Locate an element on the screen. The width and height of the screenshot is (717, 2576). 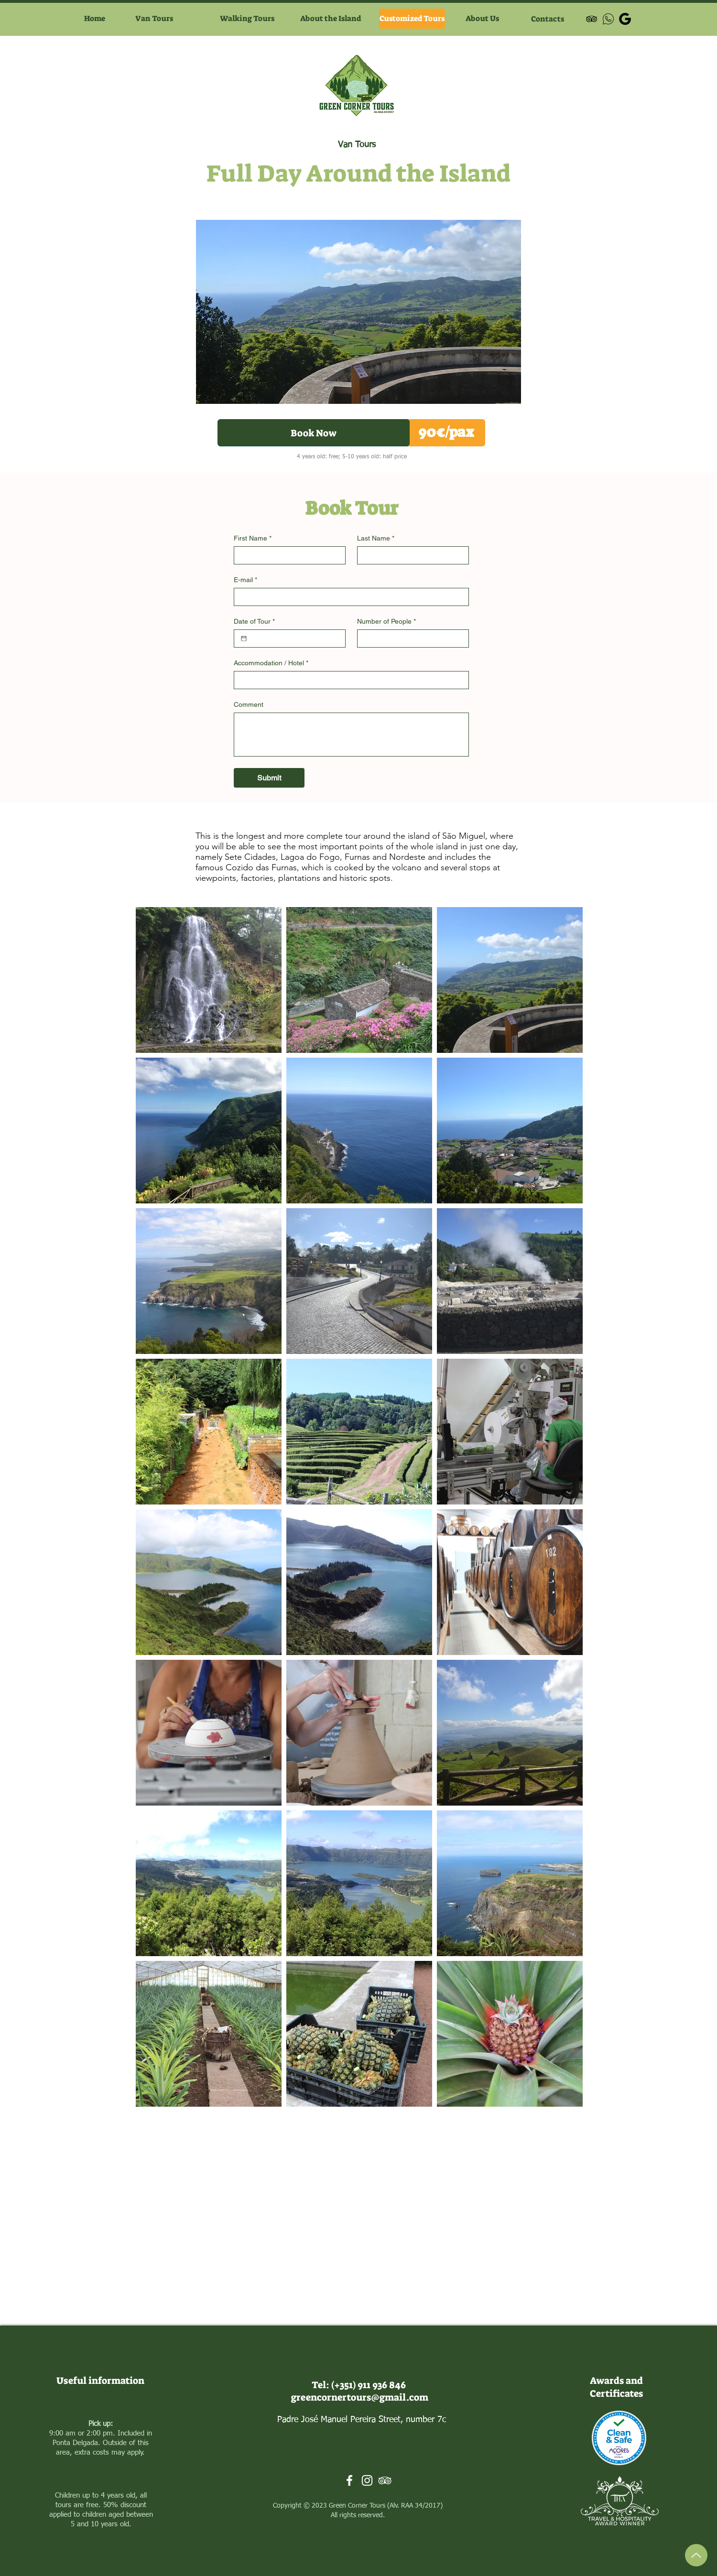
[Van Tours] is located at coordinates (154, 19).